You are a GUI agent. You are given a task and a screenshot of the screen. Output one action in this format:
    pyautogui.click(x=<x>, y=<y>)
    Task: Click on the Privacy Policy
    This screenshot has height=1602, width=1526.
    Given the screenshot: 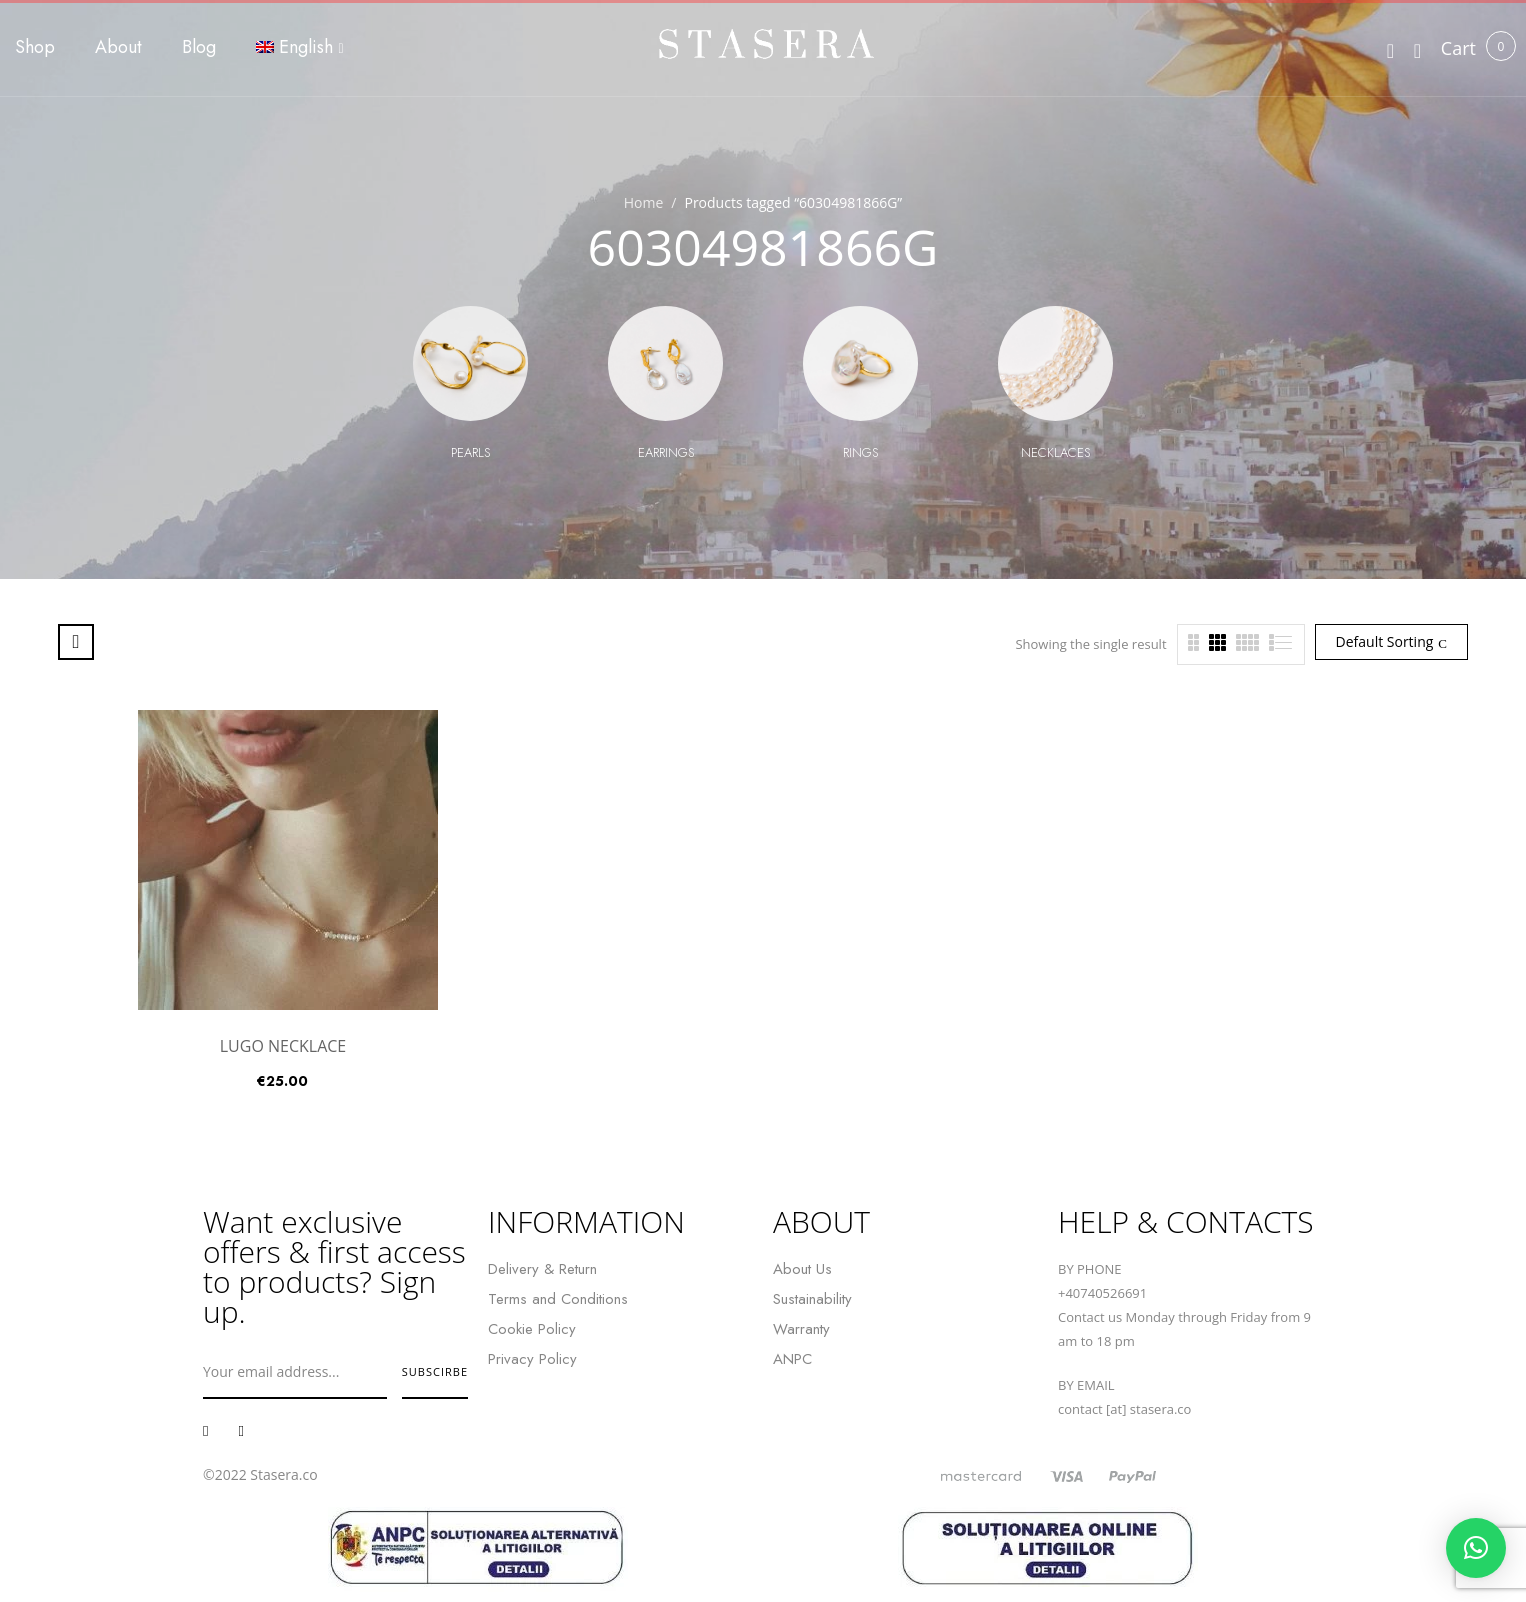 What is the action you would take?
    pyautogui.click(x=532, y=1359)
    